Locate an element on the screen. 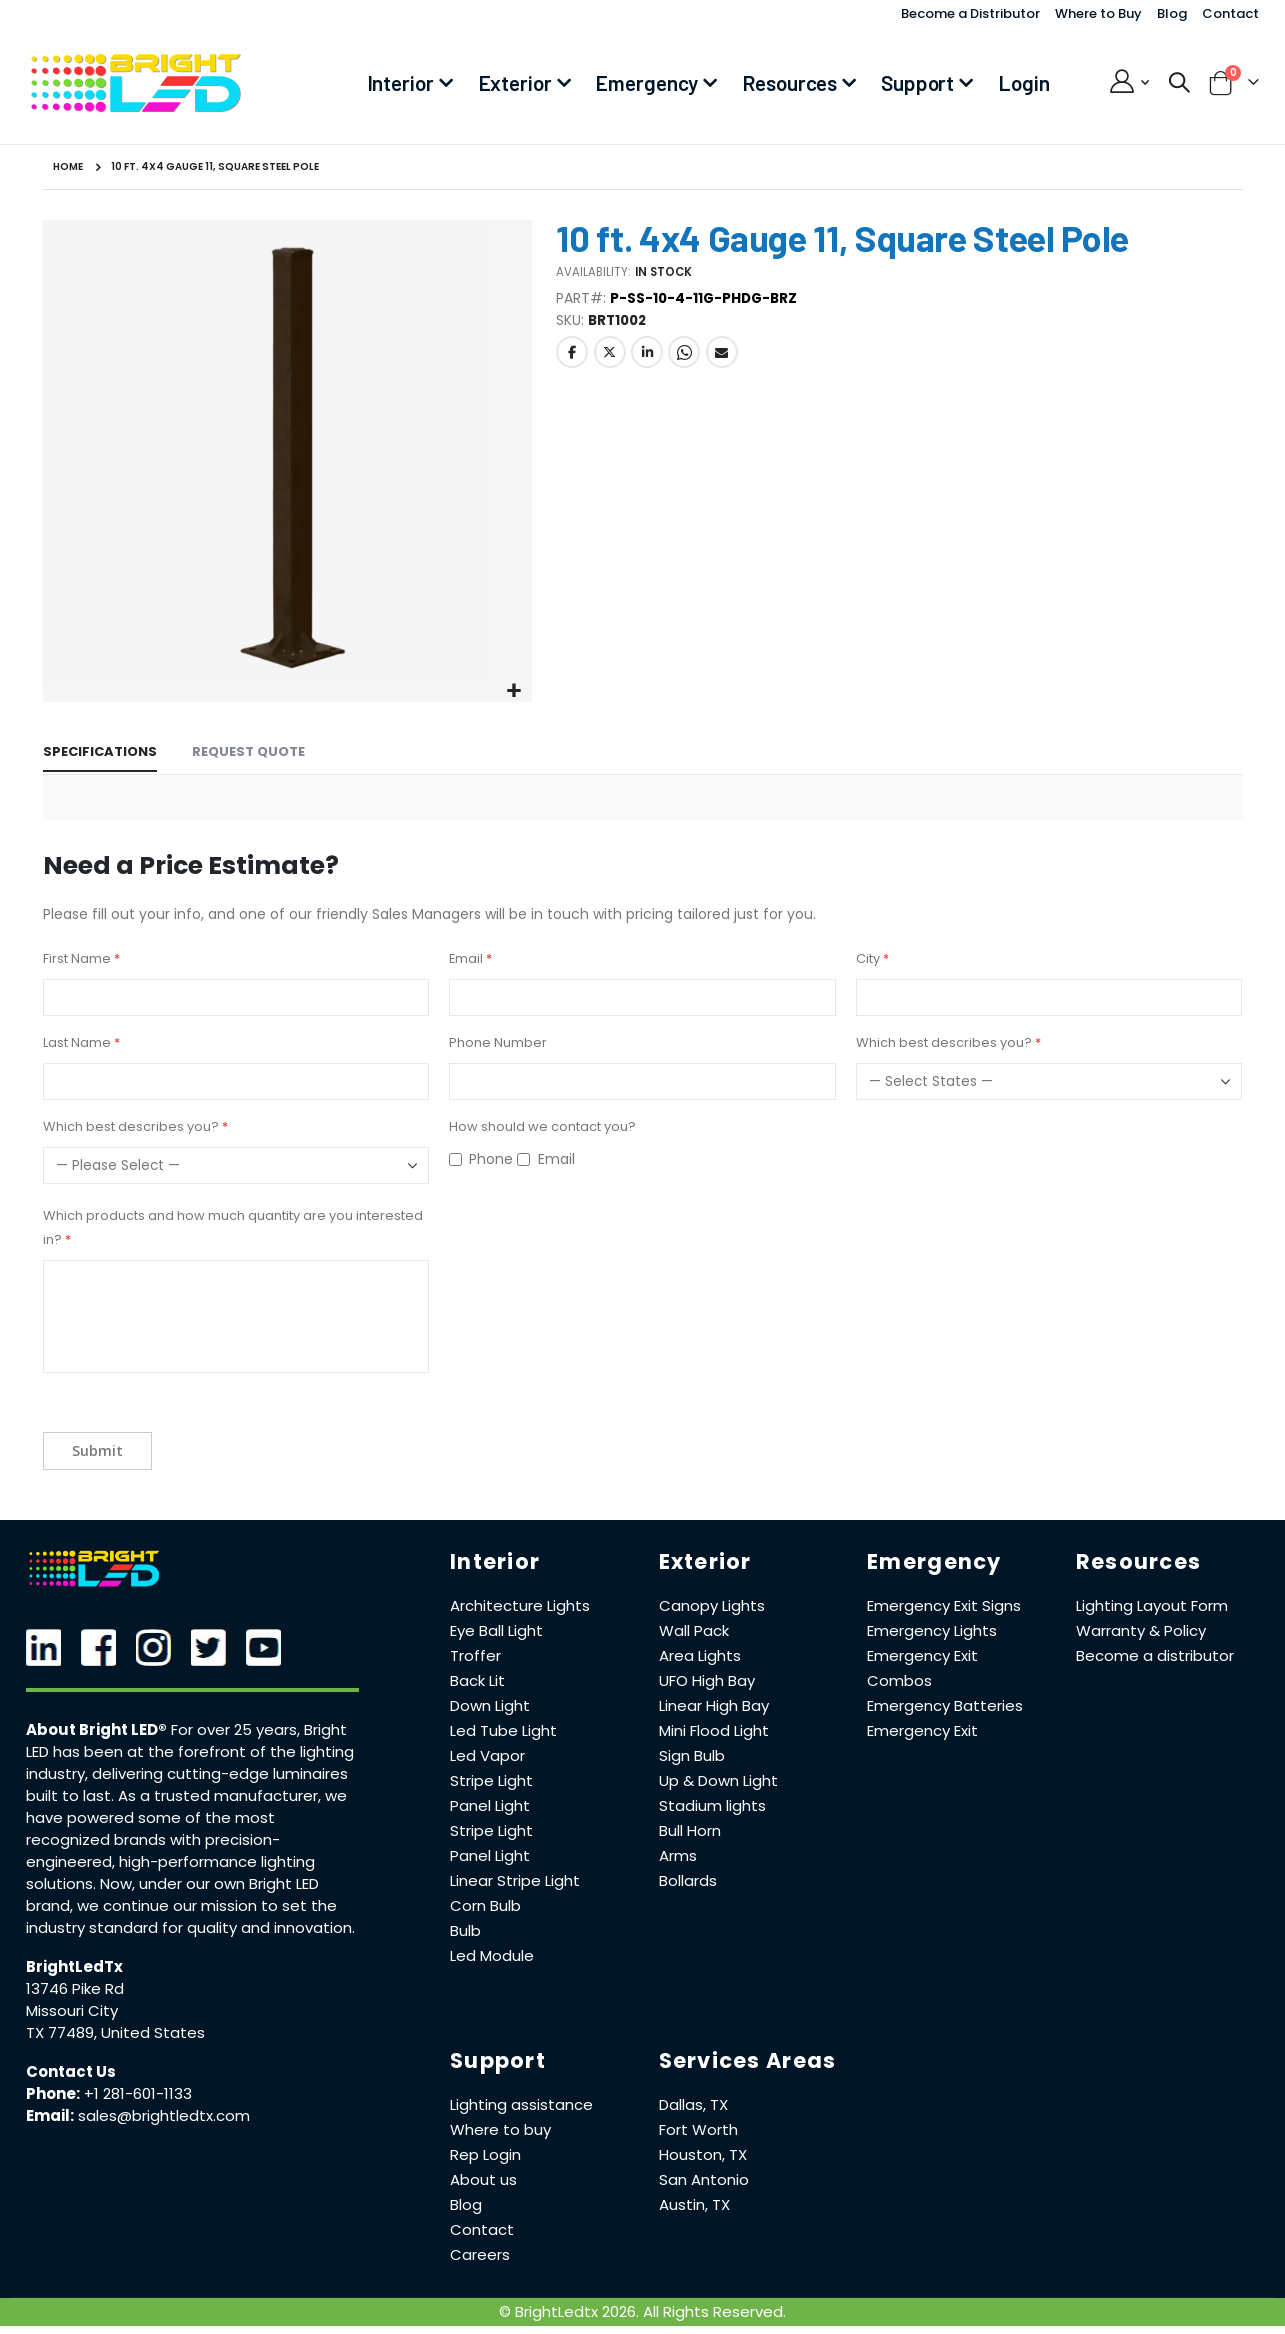 The height and width of the screenshot is (2334, 1285). Led Vapor is located at coordinates (487, 1755).